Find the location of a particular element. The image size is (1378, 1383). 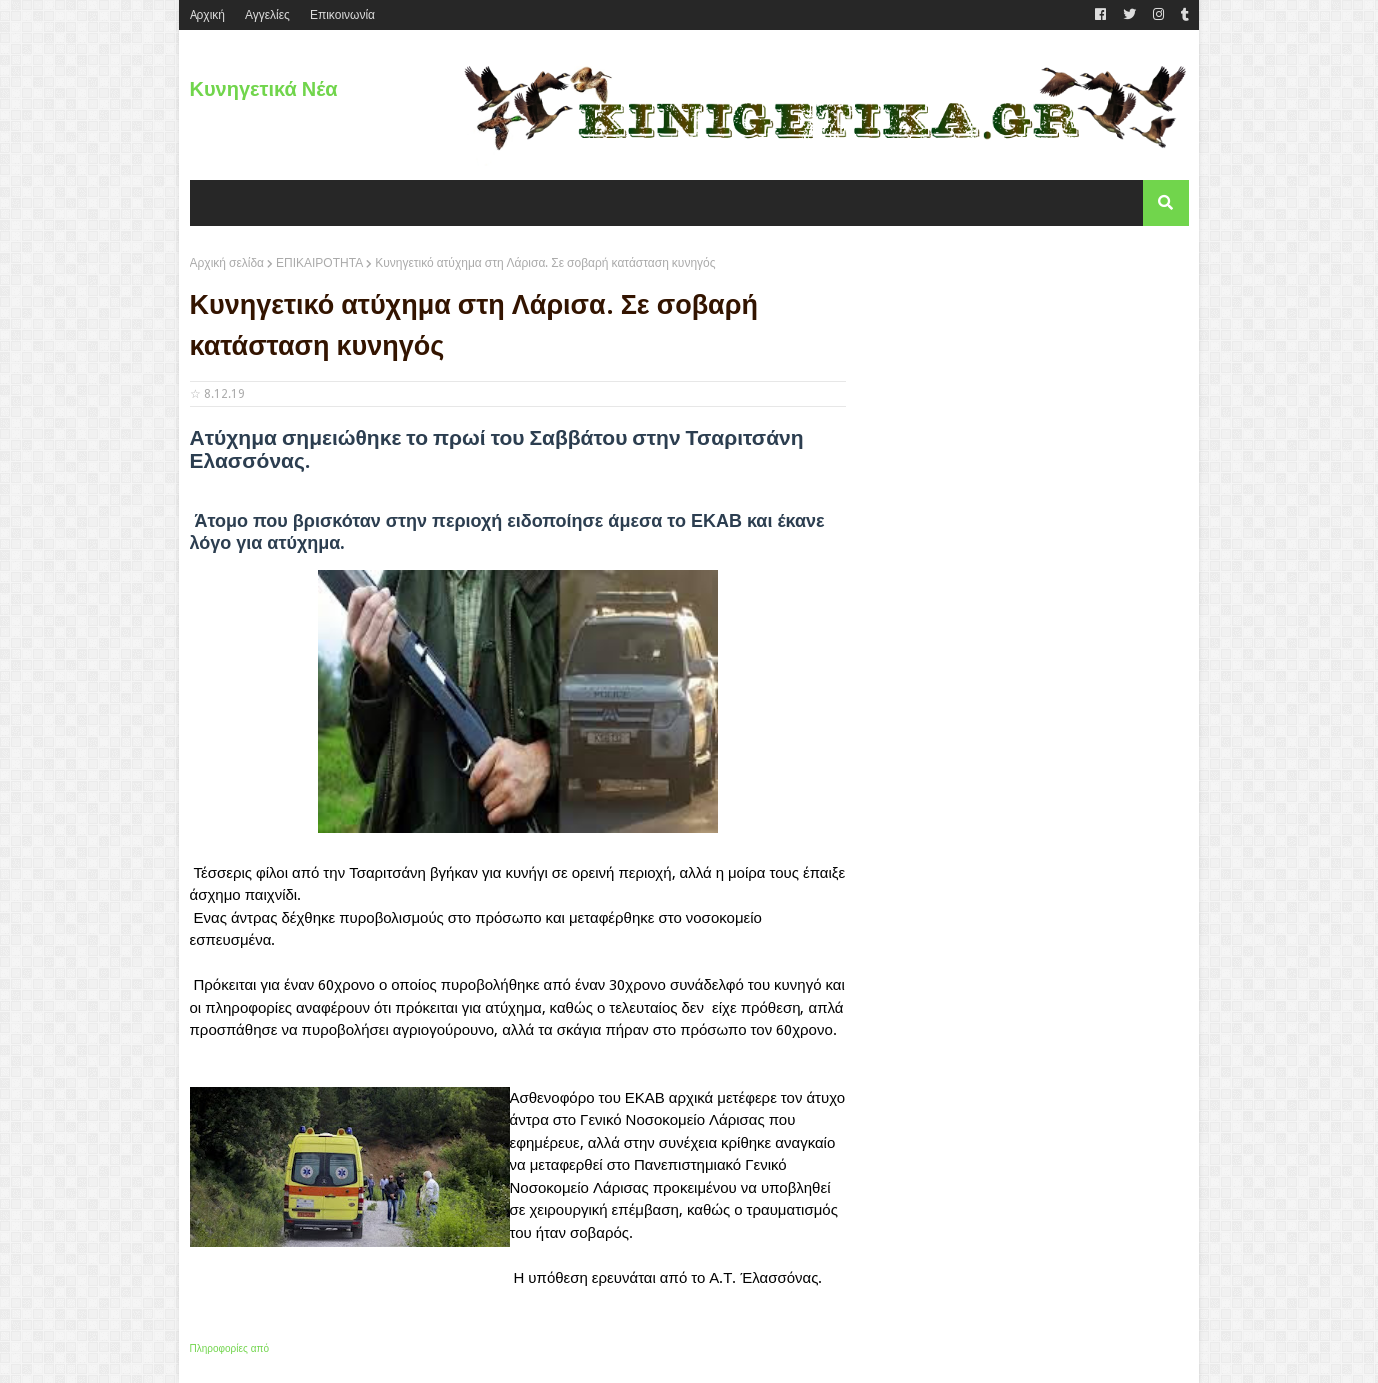

Κυνηγετικά Νέα is located at coordinates (264, 89).